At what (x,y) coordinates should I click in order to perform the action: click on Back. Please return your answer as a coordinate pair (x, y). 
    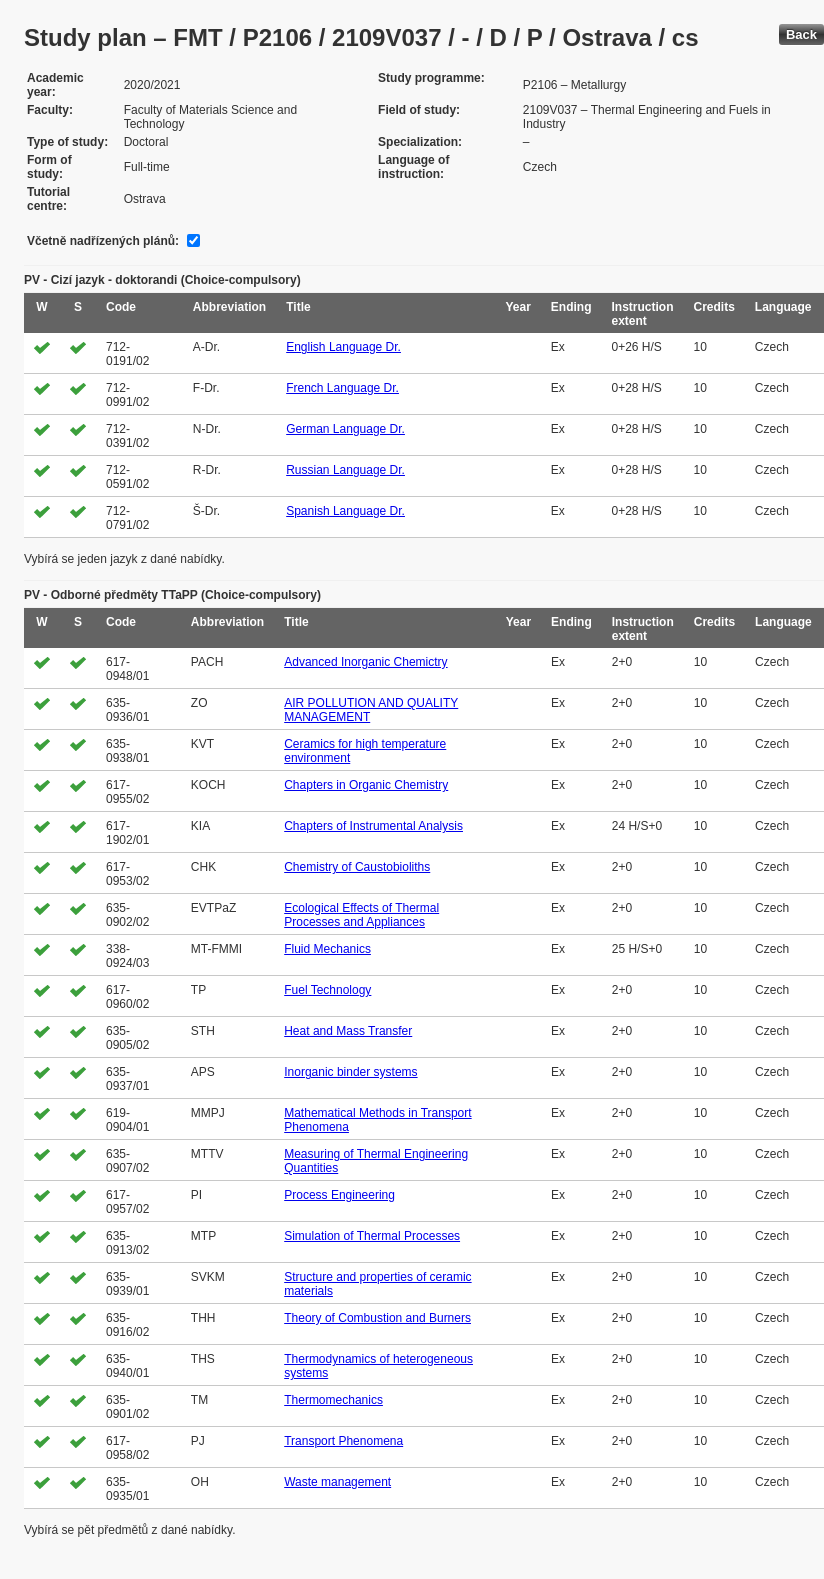
    Looking at the image, I should click on (801, 34).